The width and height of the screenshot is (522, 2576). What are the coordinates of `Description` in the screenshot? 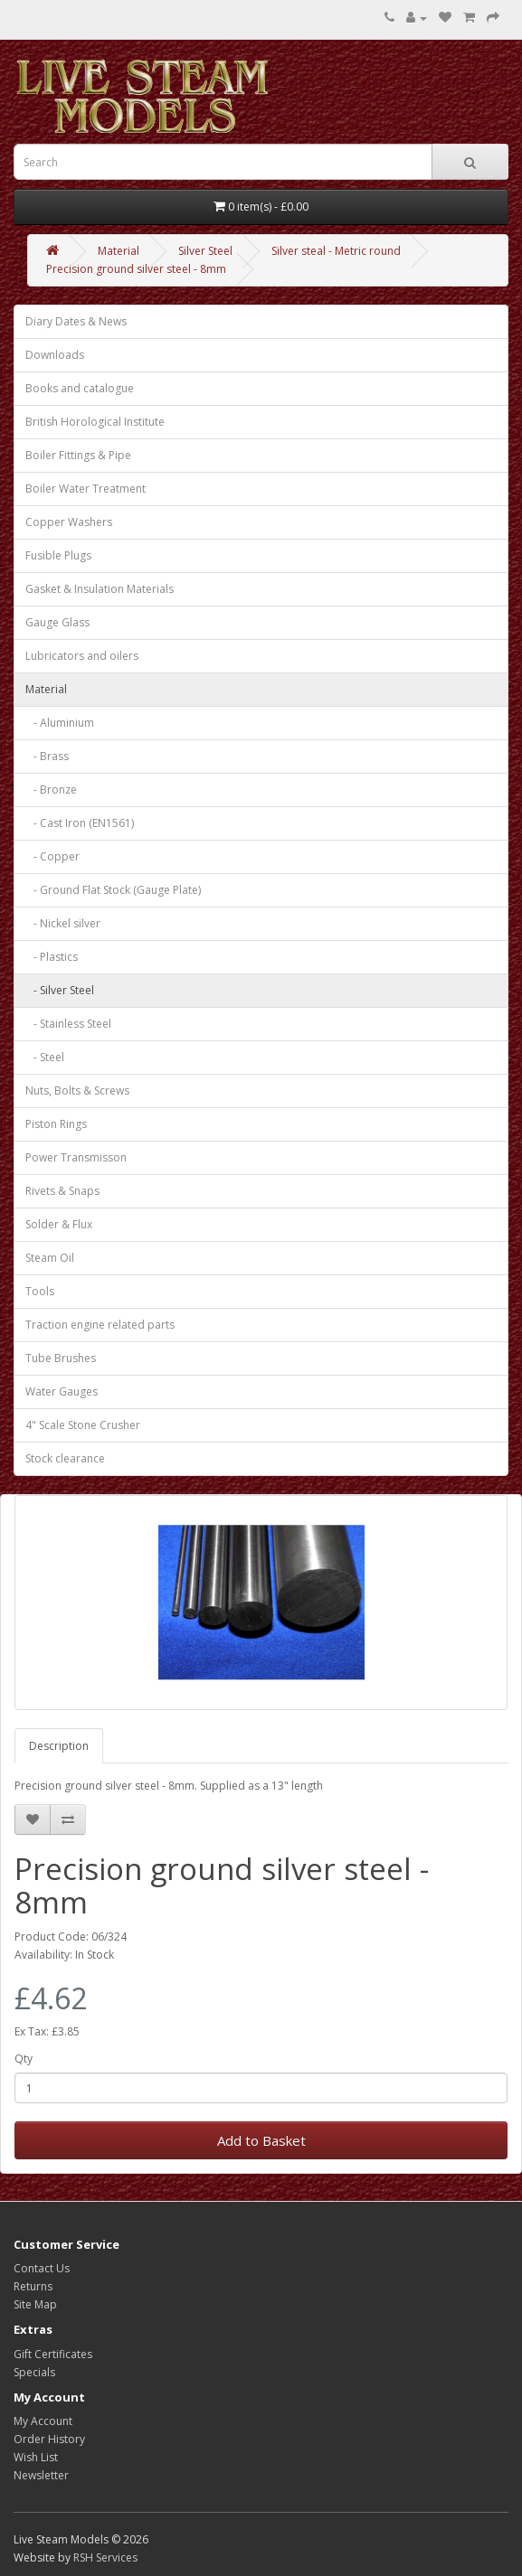 It's located at (59, 1745).